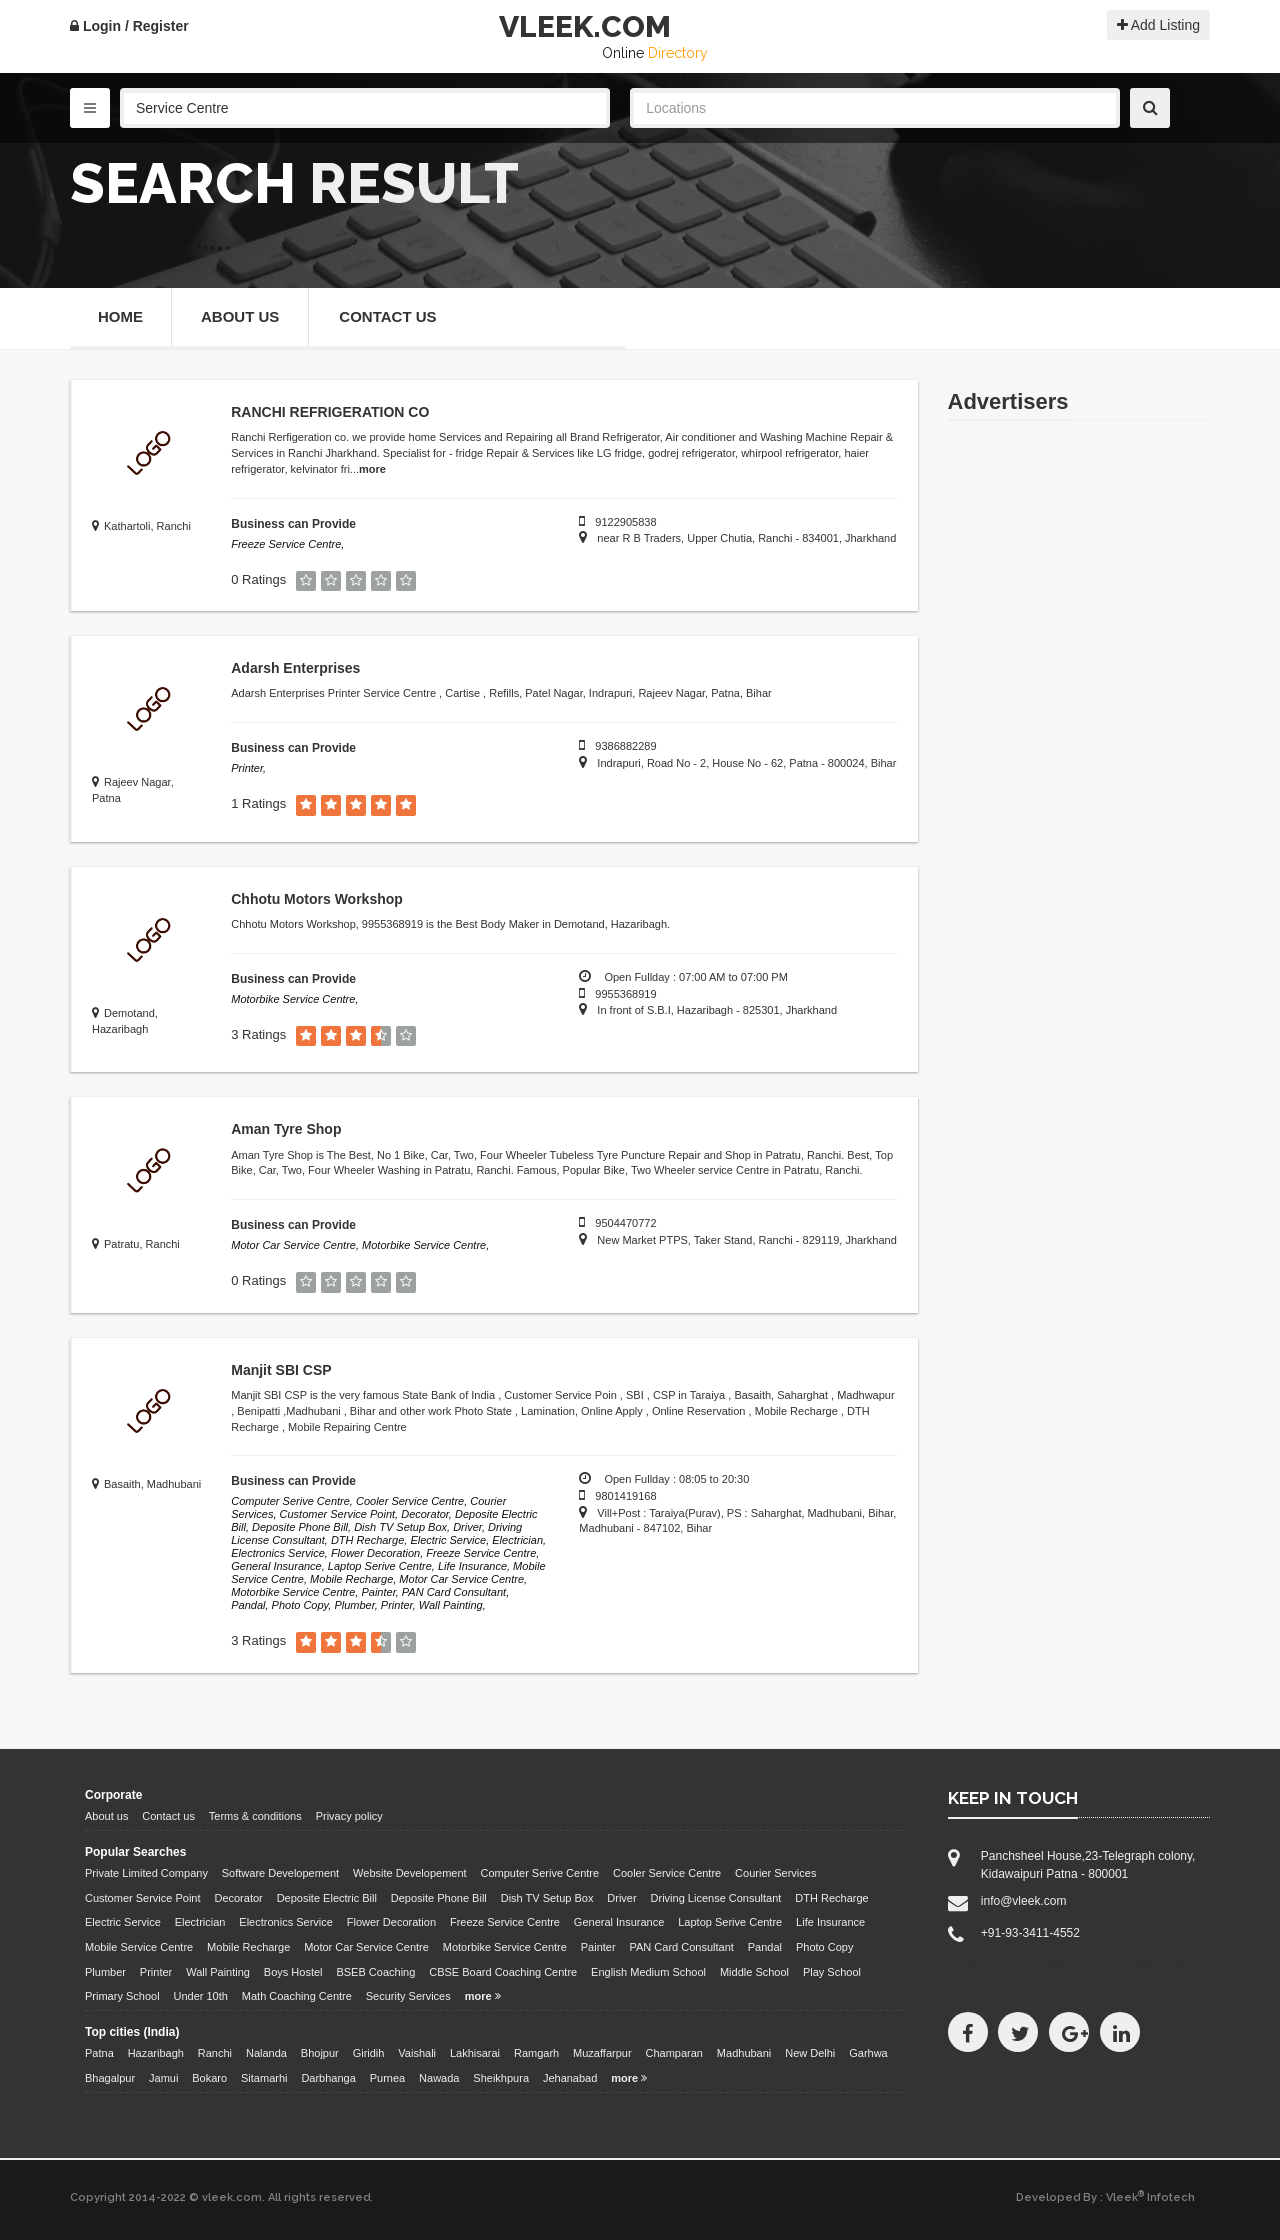  Describe the element at coordinates (258, 1034) in the screenshot. I see `3 Ratings` at that location.